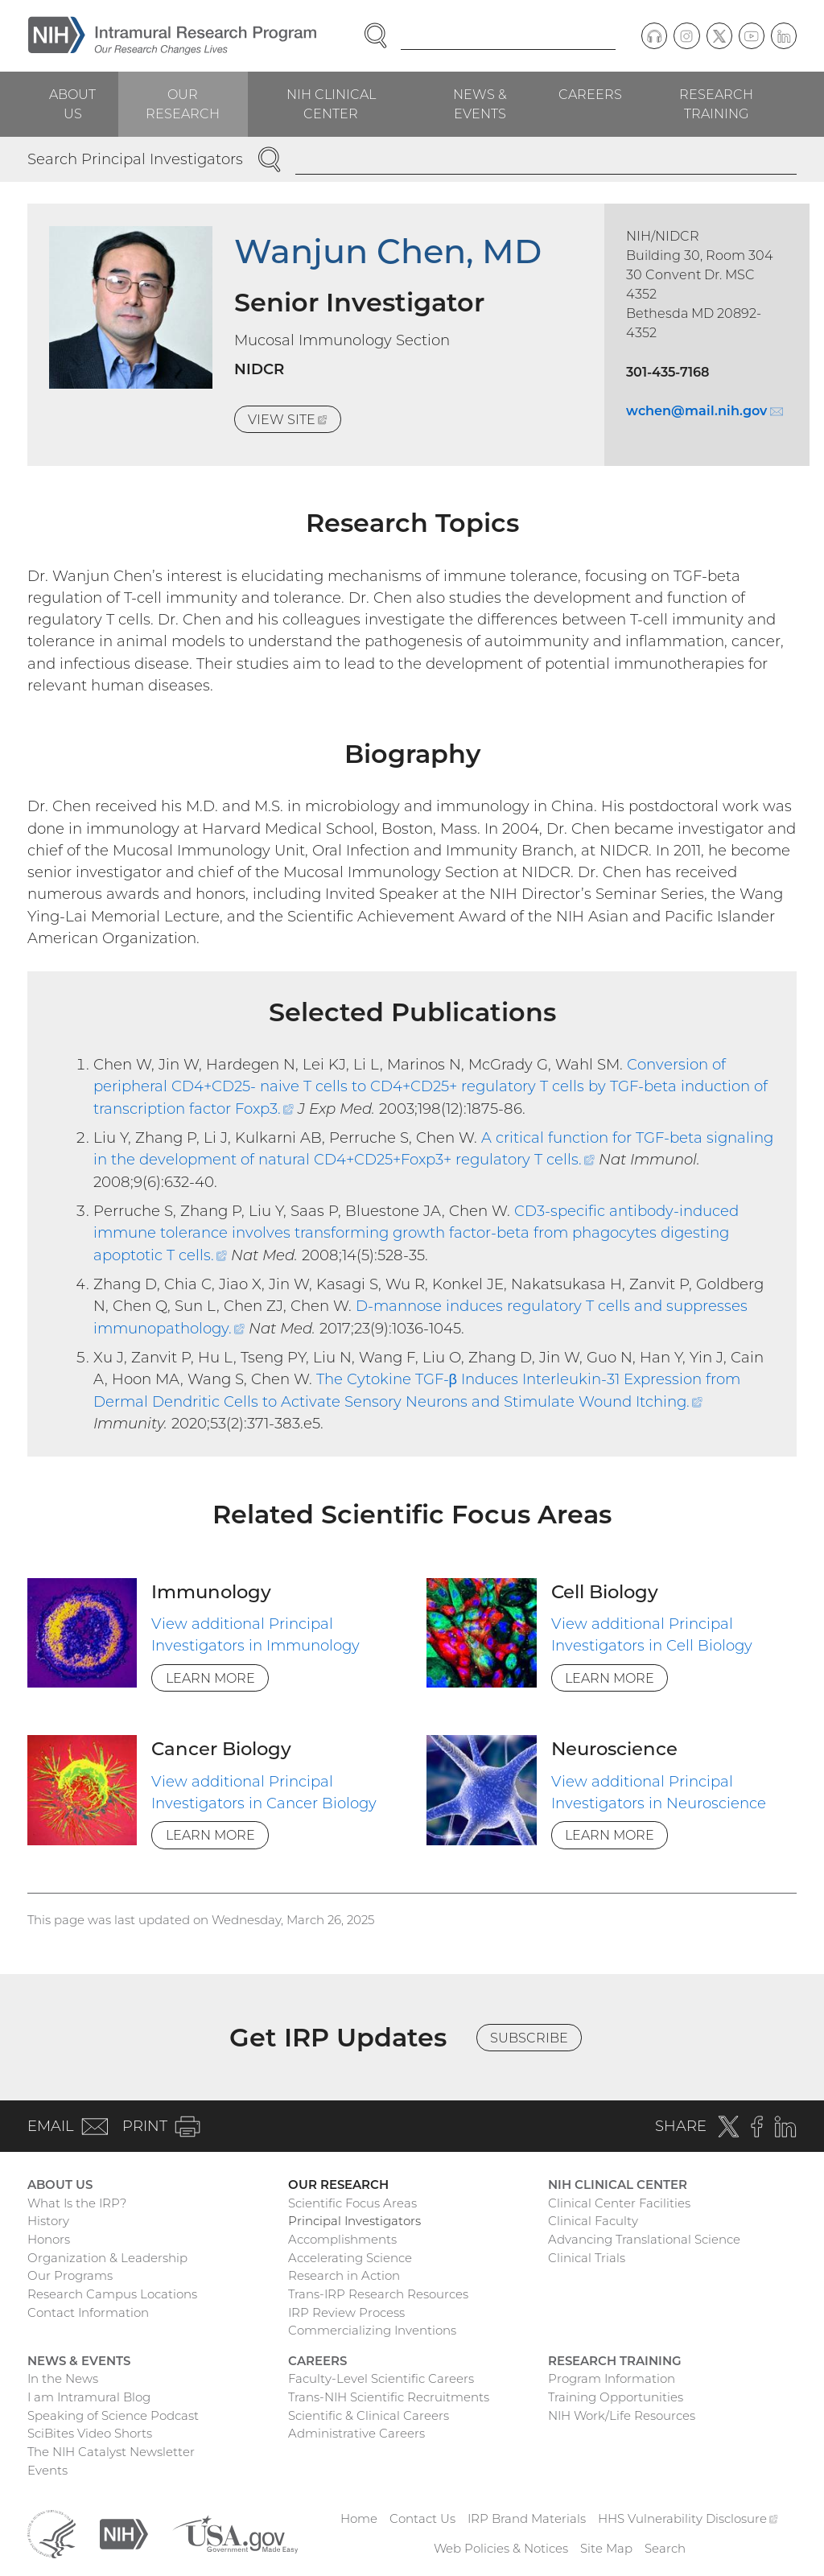 The height and width of the screenshot is (2576, 824). Describe the element at coordinates (704, 410) in the screenshot. I see `wchen@` at that location.